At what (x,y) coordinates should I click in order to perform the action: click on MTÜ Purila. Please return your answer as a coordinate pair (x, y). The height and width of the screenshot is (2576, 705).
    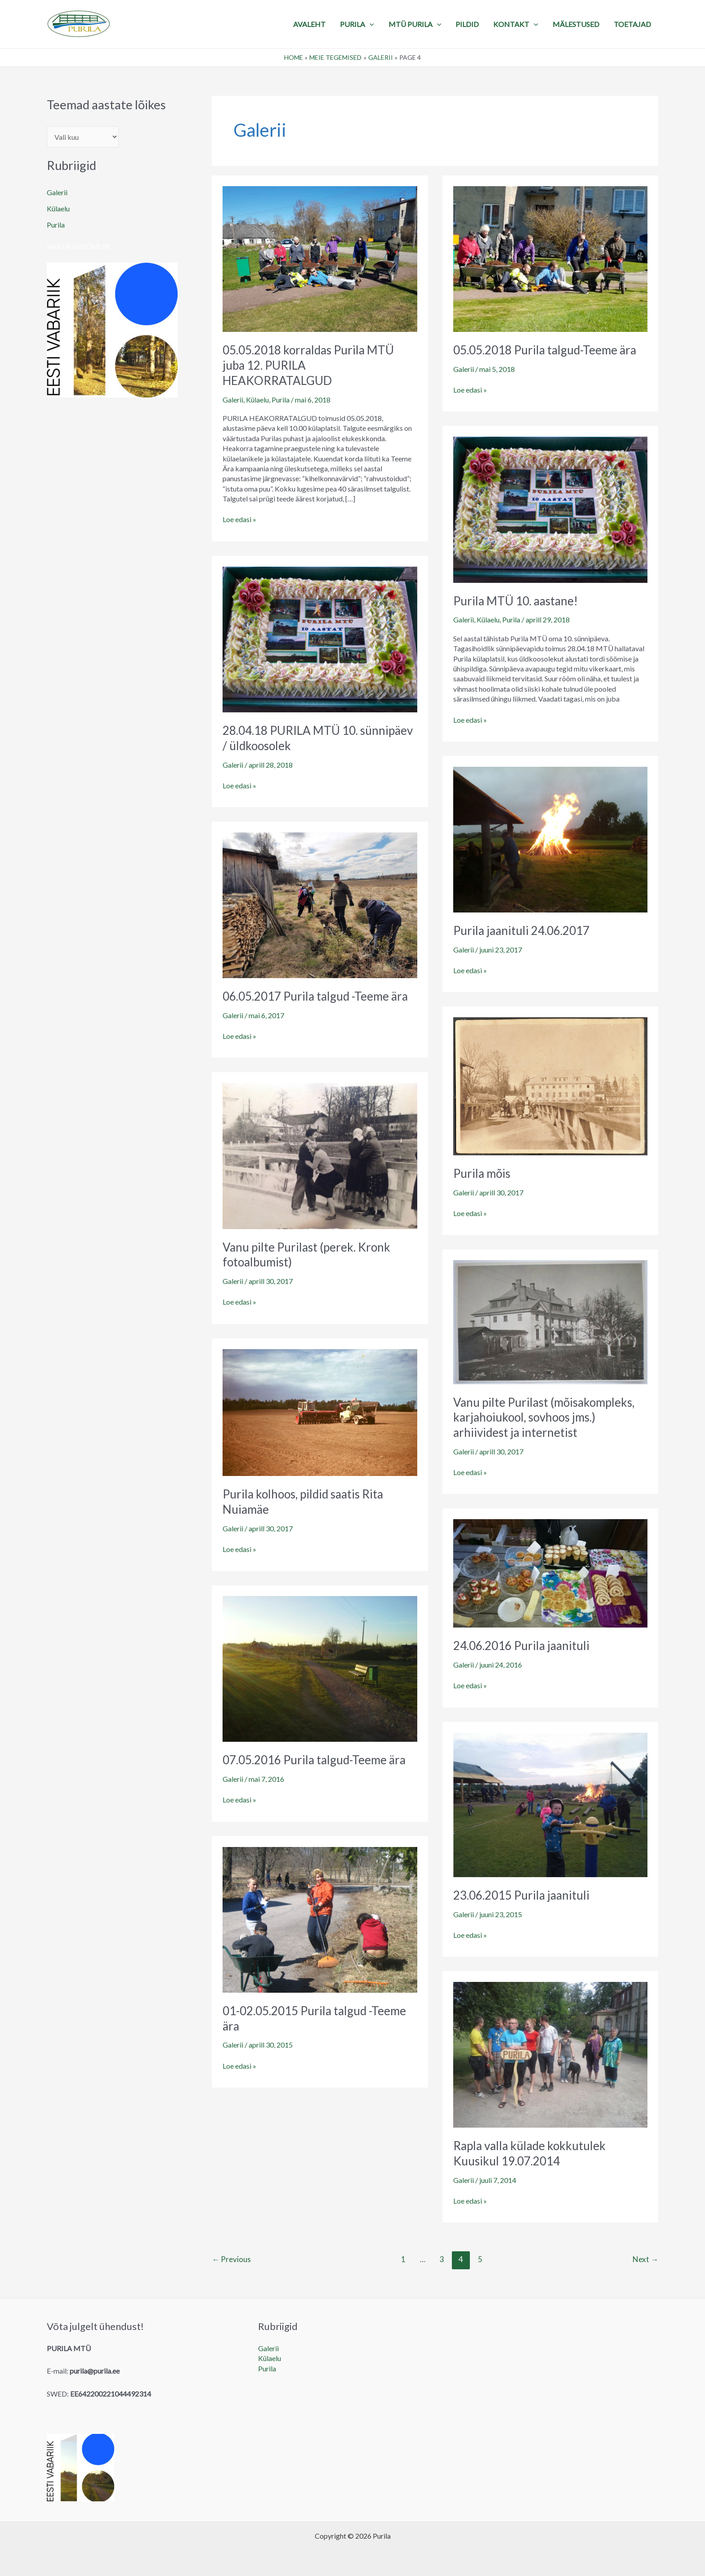
    Looking at the image, I should click on (415, 24).